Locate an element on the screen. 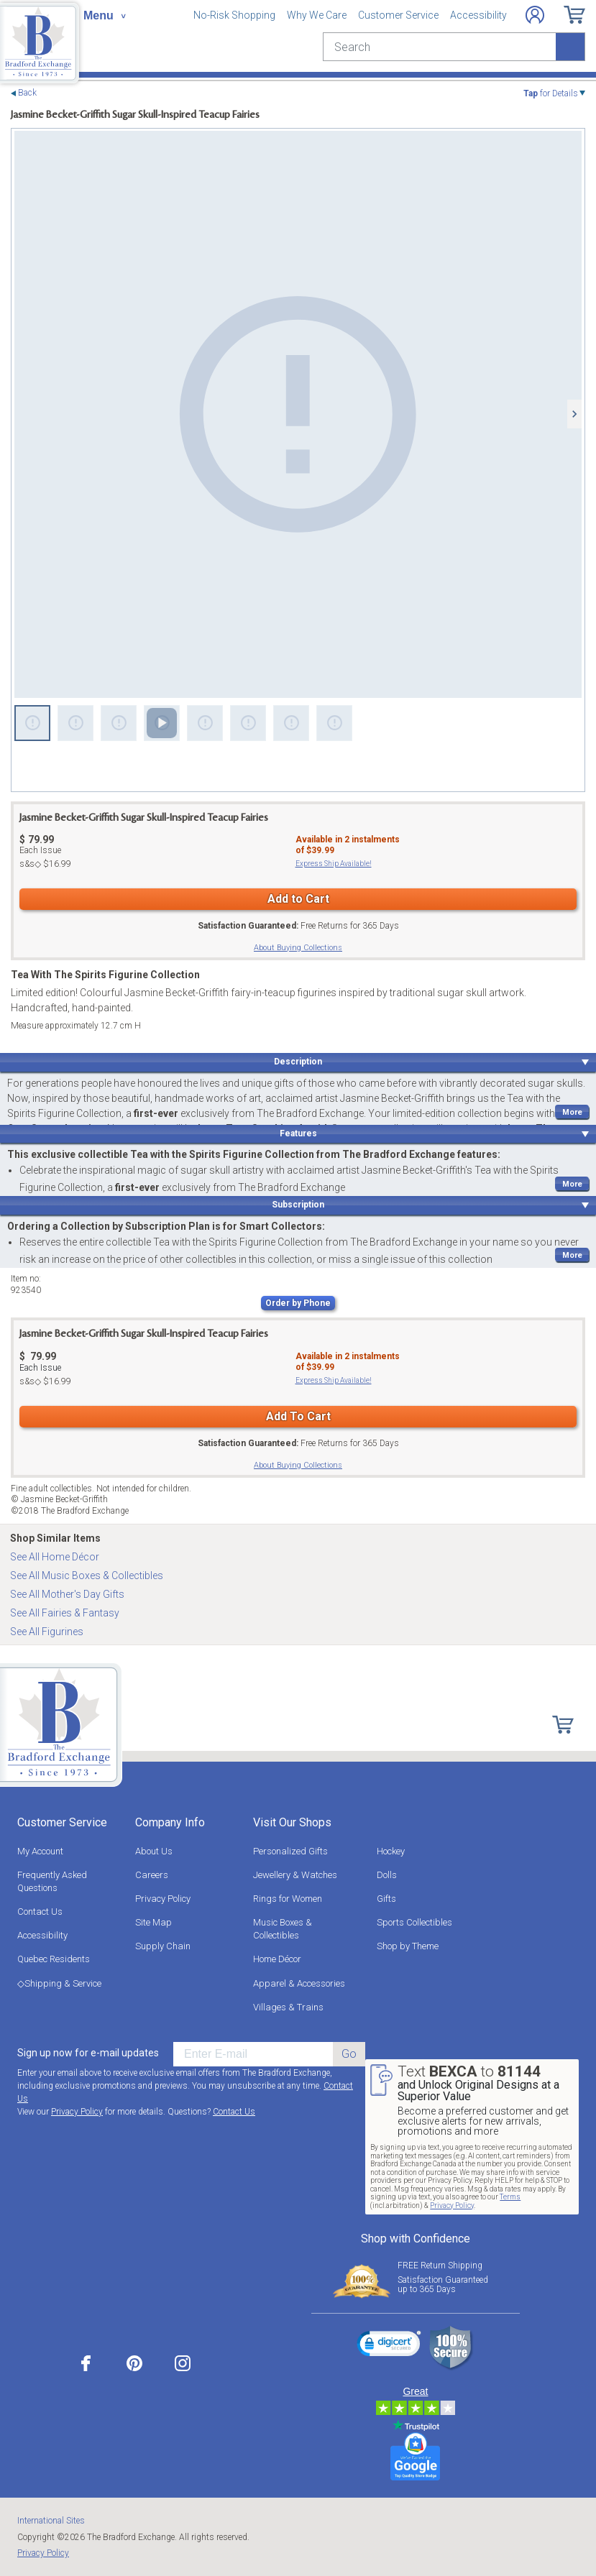 The height and width of the screenshot is (2576, 596). Why We Care is located at coordinates (317, 15).